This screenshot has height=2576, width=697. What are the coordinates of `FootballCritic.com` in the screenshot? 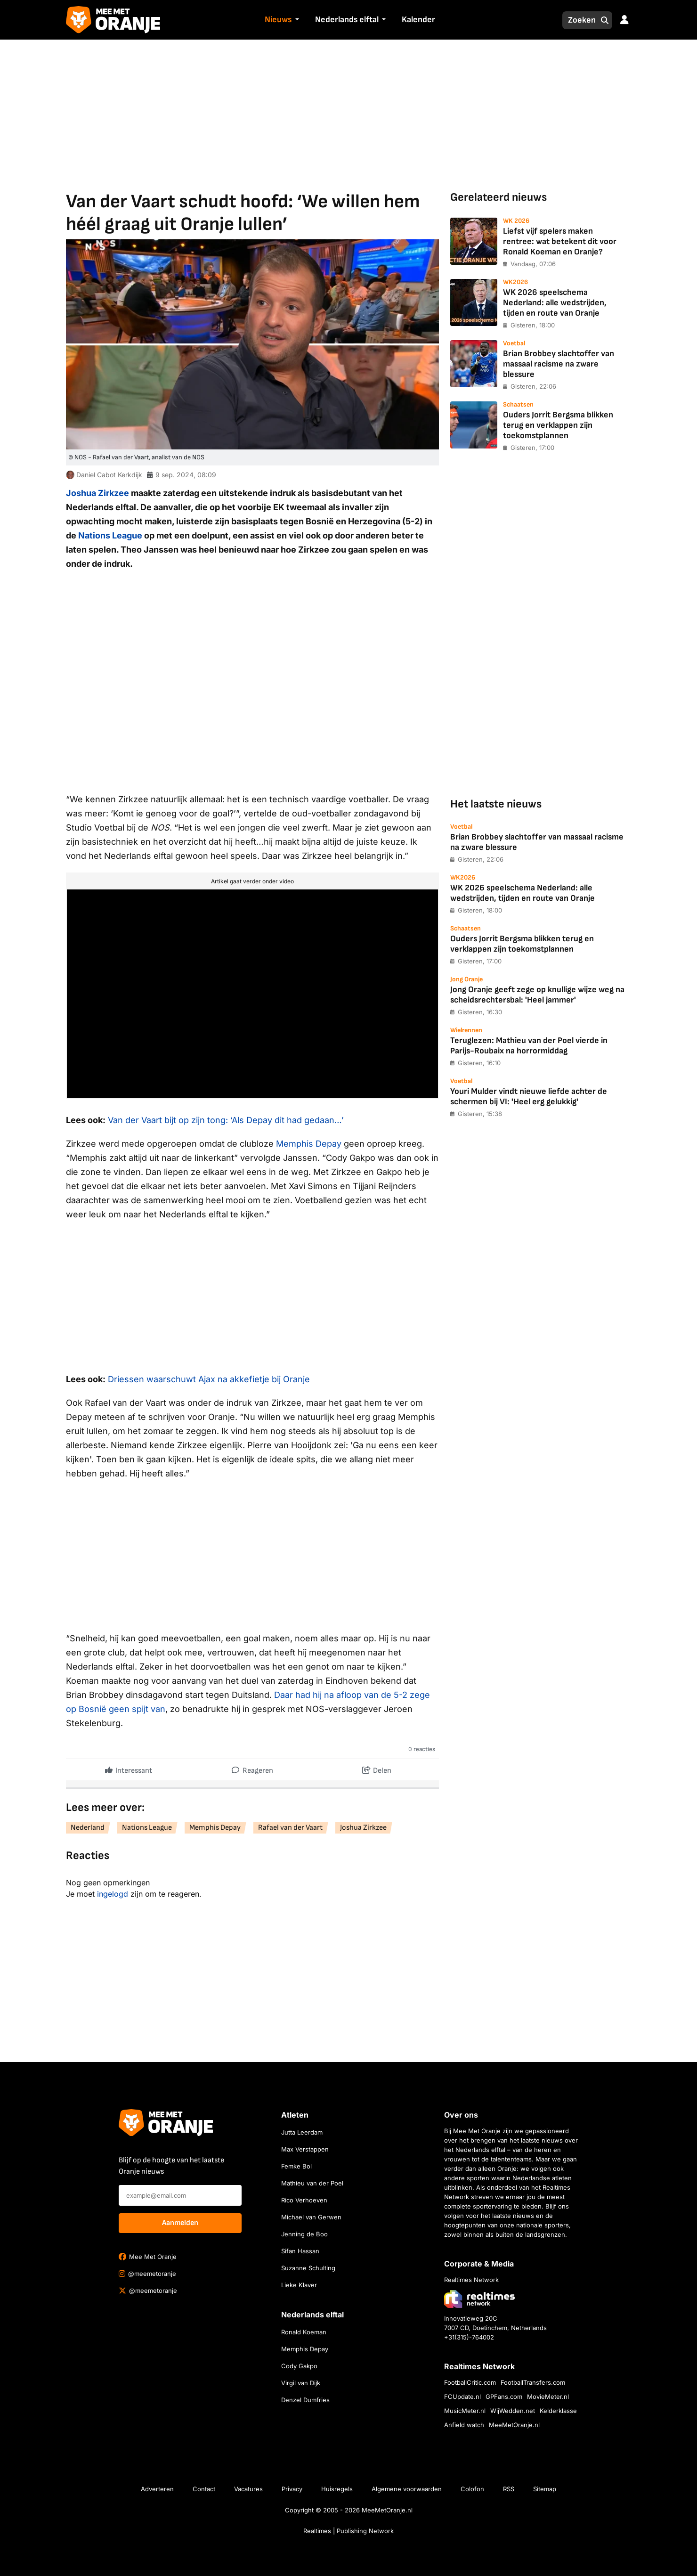 It's located at (470, 2382).